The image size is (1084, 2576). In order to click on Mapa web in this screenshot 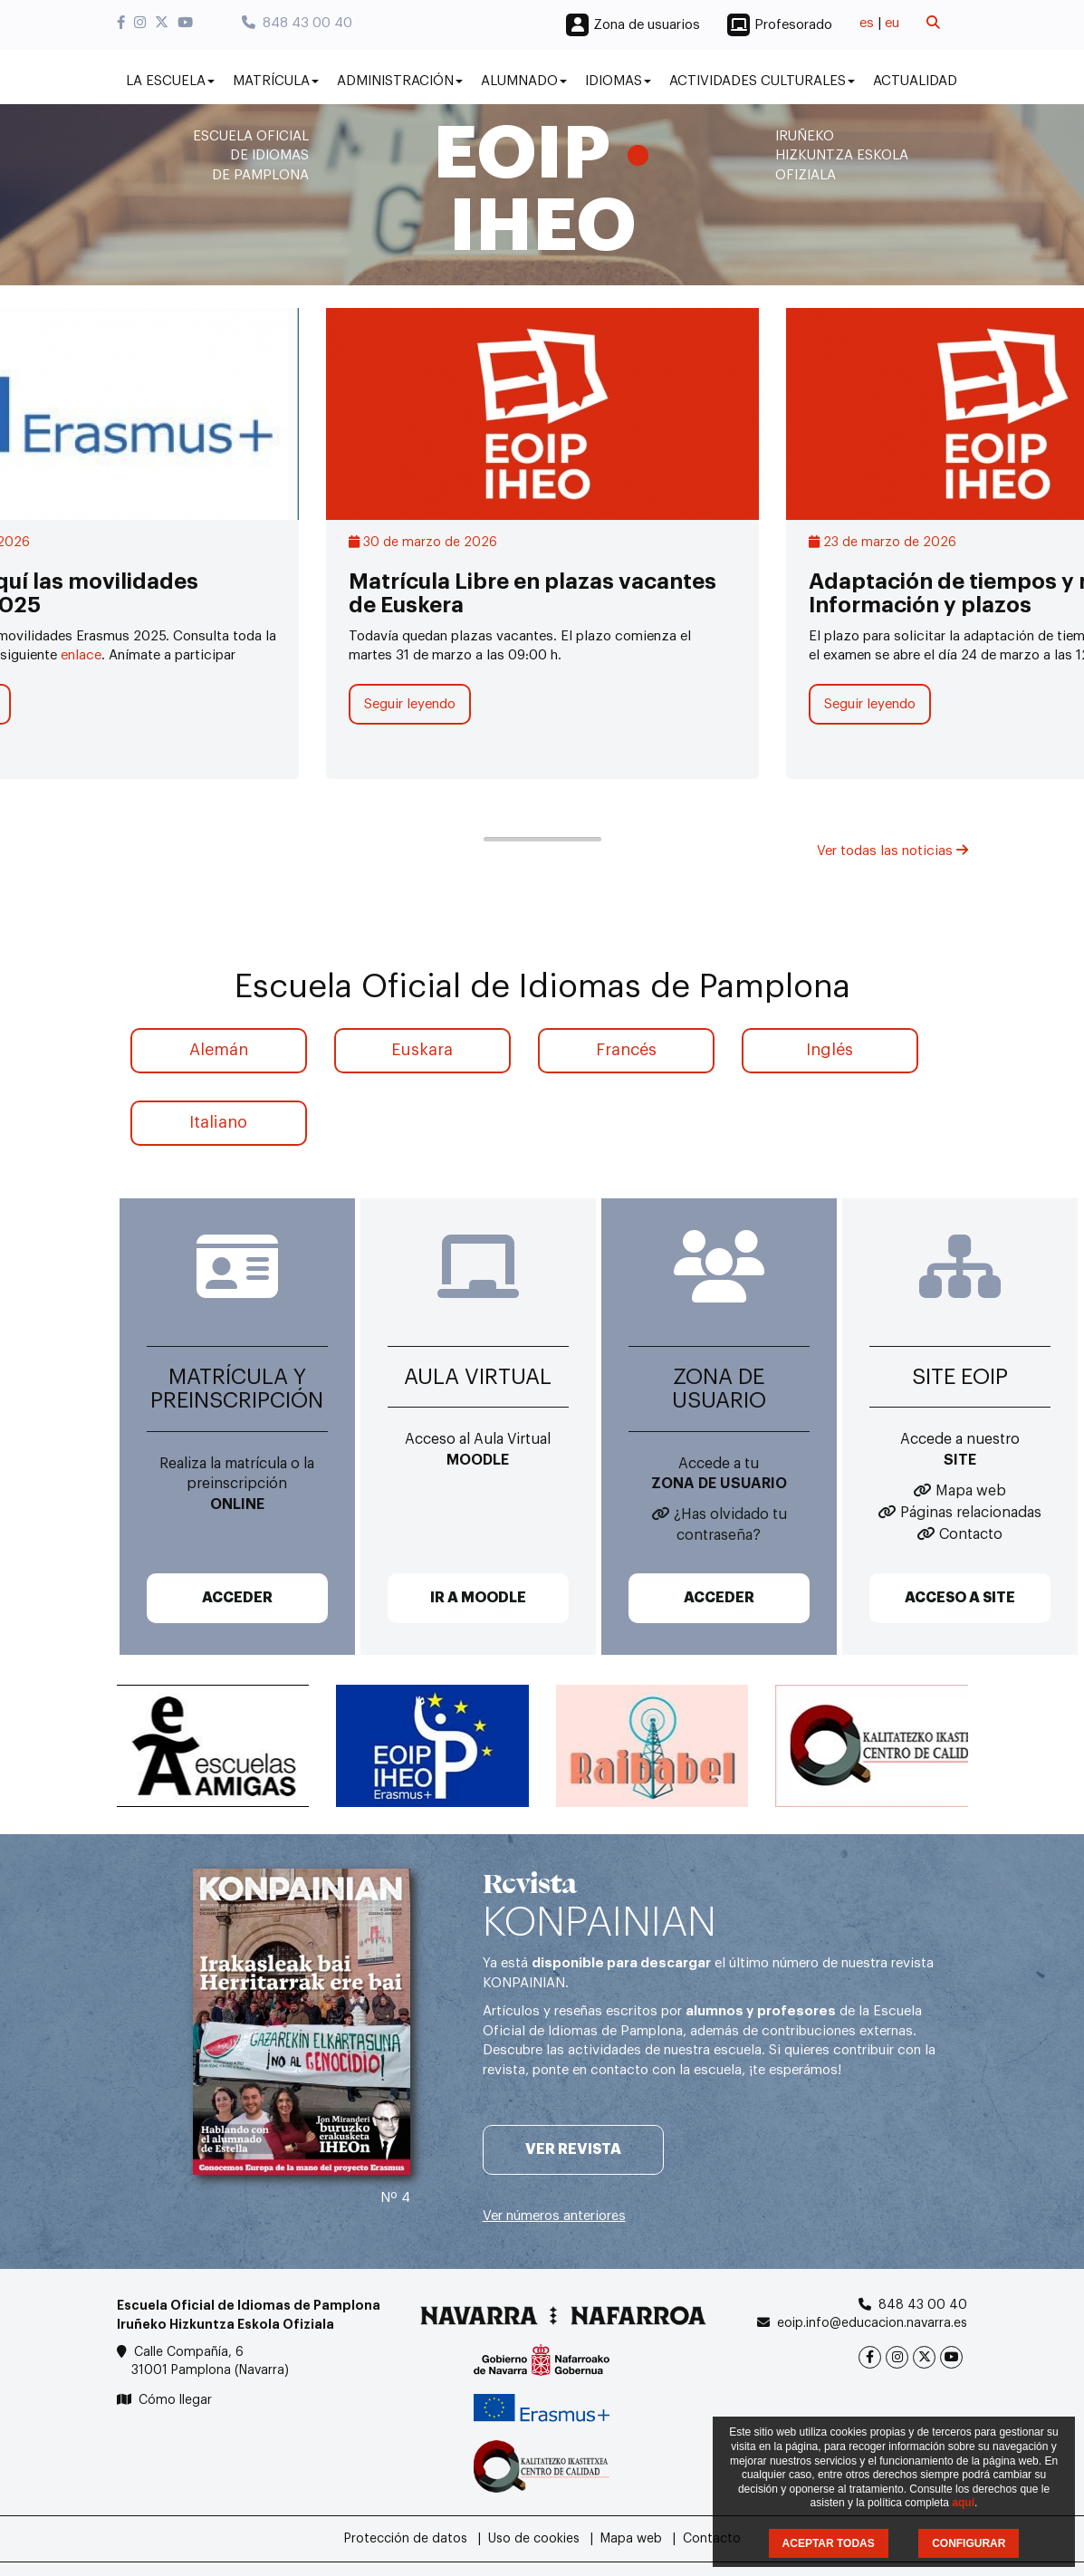, I will do `click(970, 1491)`.